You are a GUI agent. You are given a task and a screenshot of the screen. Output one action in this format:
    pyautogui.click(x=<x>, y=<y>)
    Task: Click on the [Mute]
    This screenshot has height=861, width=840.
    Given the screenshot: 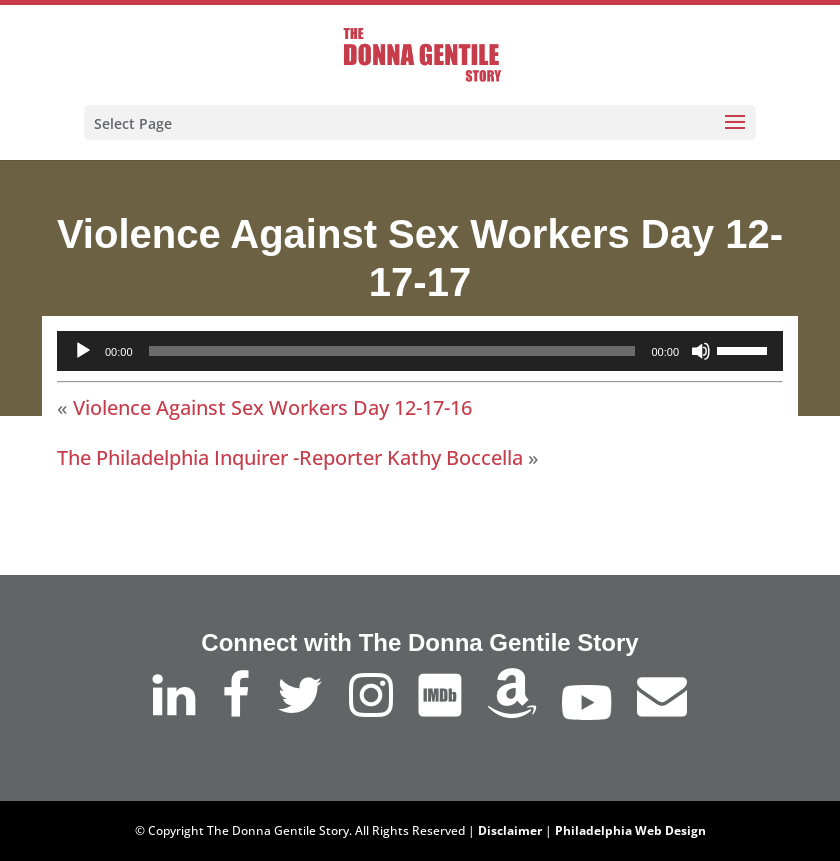 What is the action you would take?
    pyautogui.click(x=701, y=351)
    